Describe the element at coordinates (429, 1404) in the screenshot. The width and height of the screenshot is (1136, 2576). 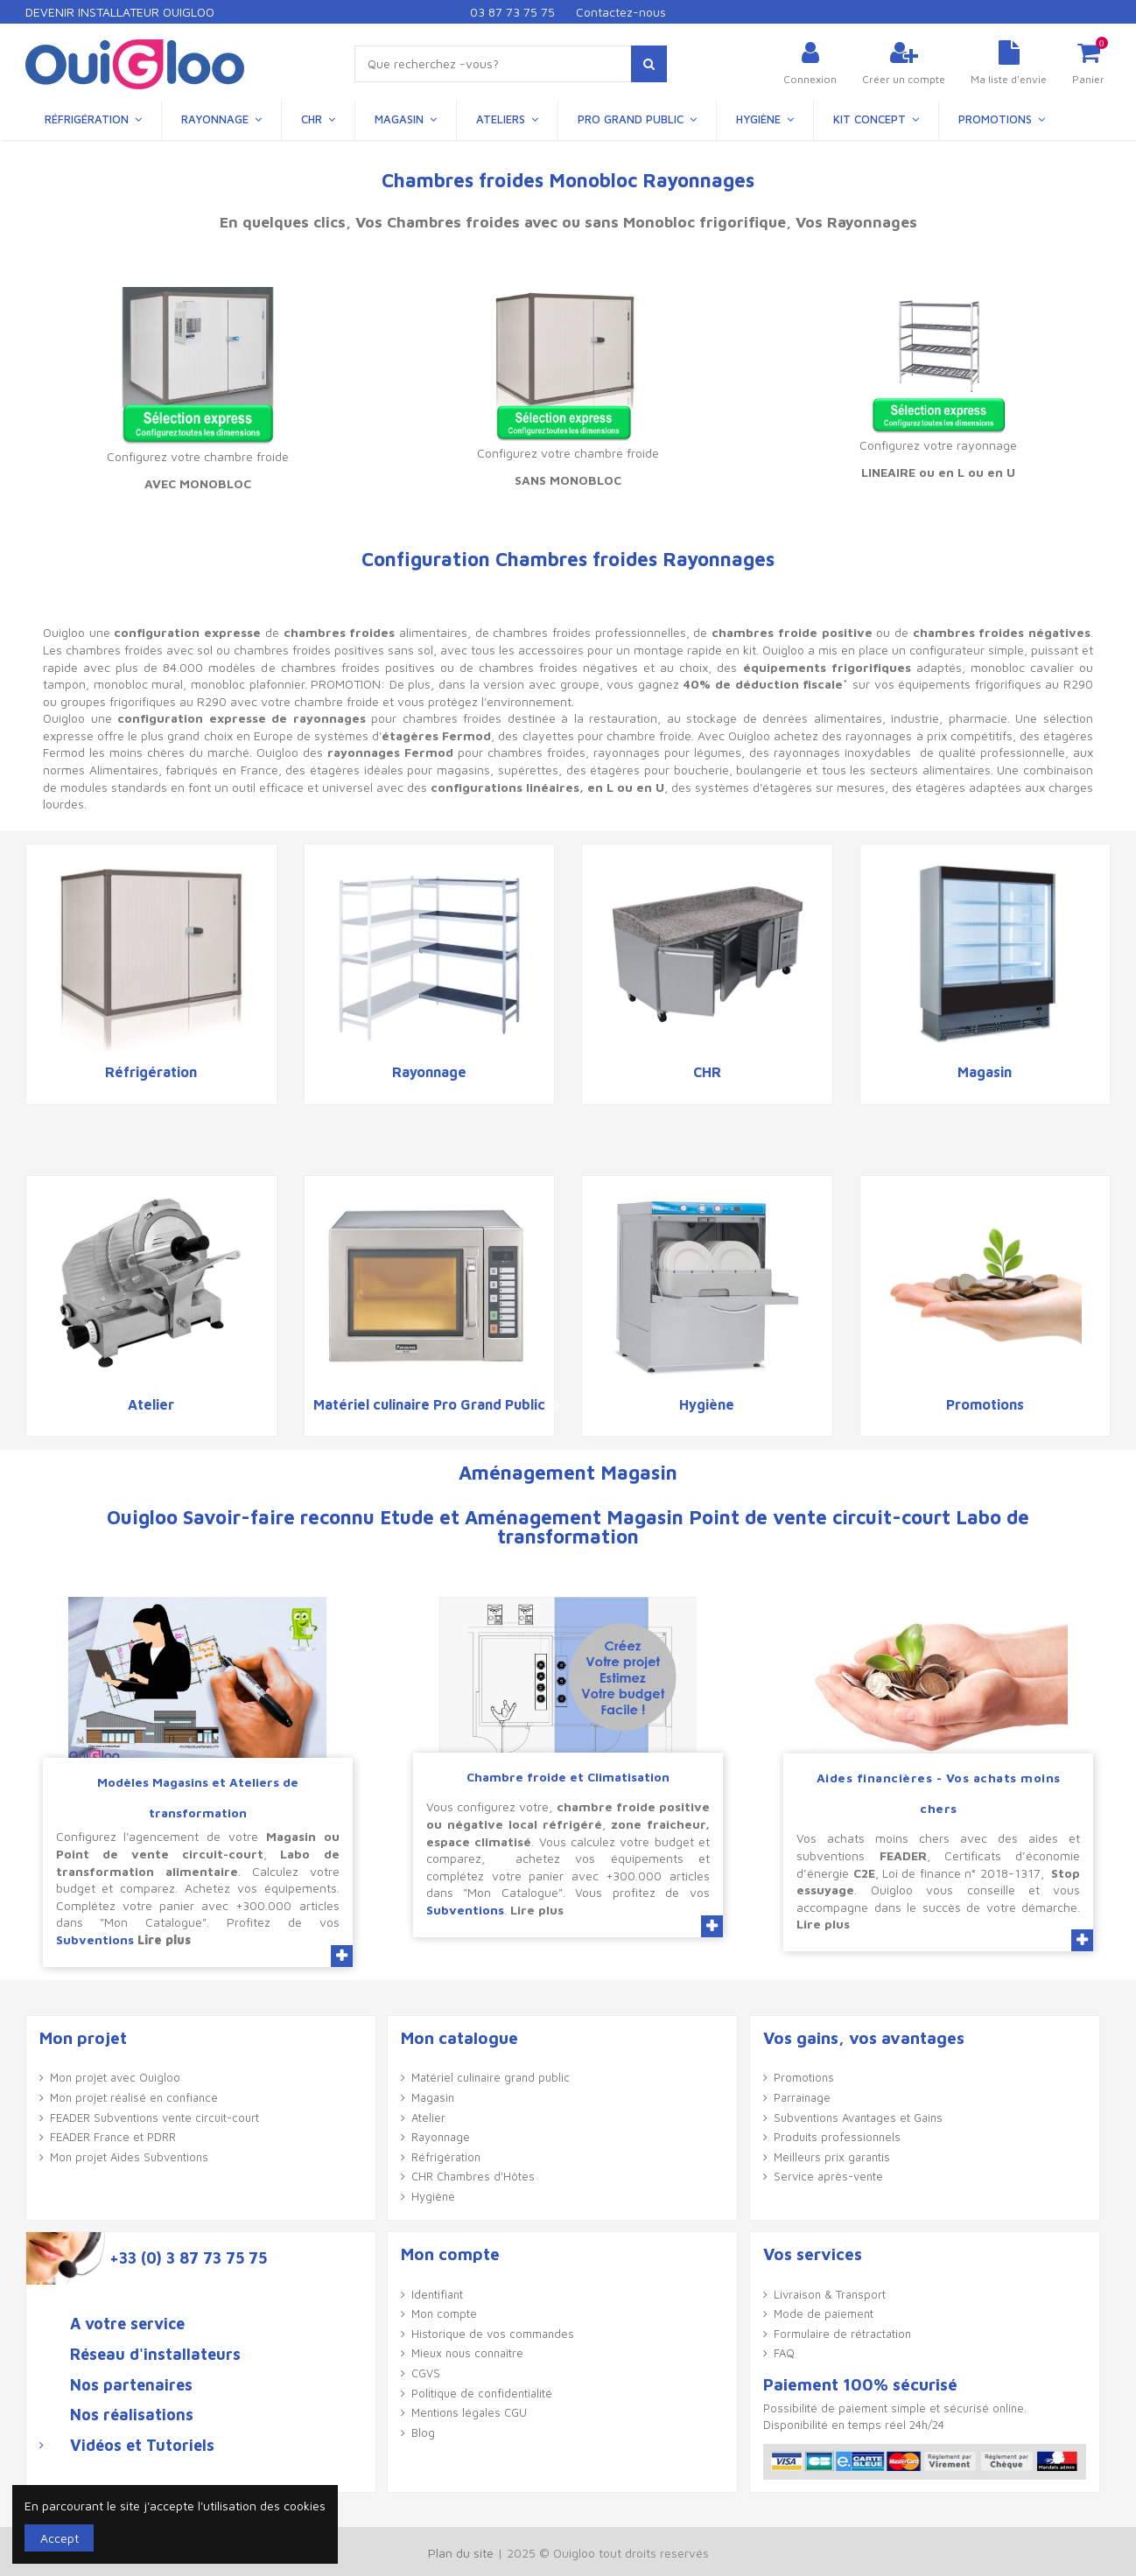
I see `Matériel culinaire Pro Grand Public` at that location.